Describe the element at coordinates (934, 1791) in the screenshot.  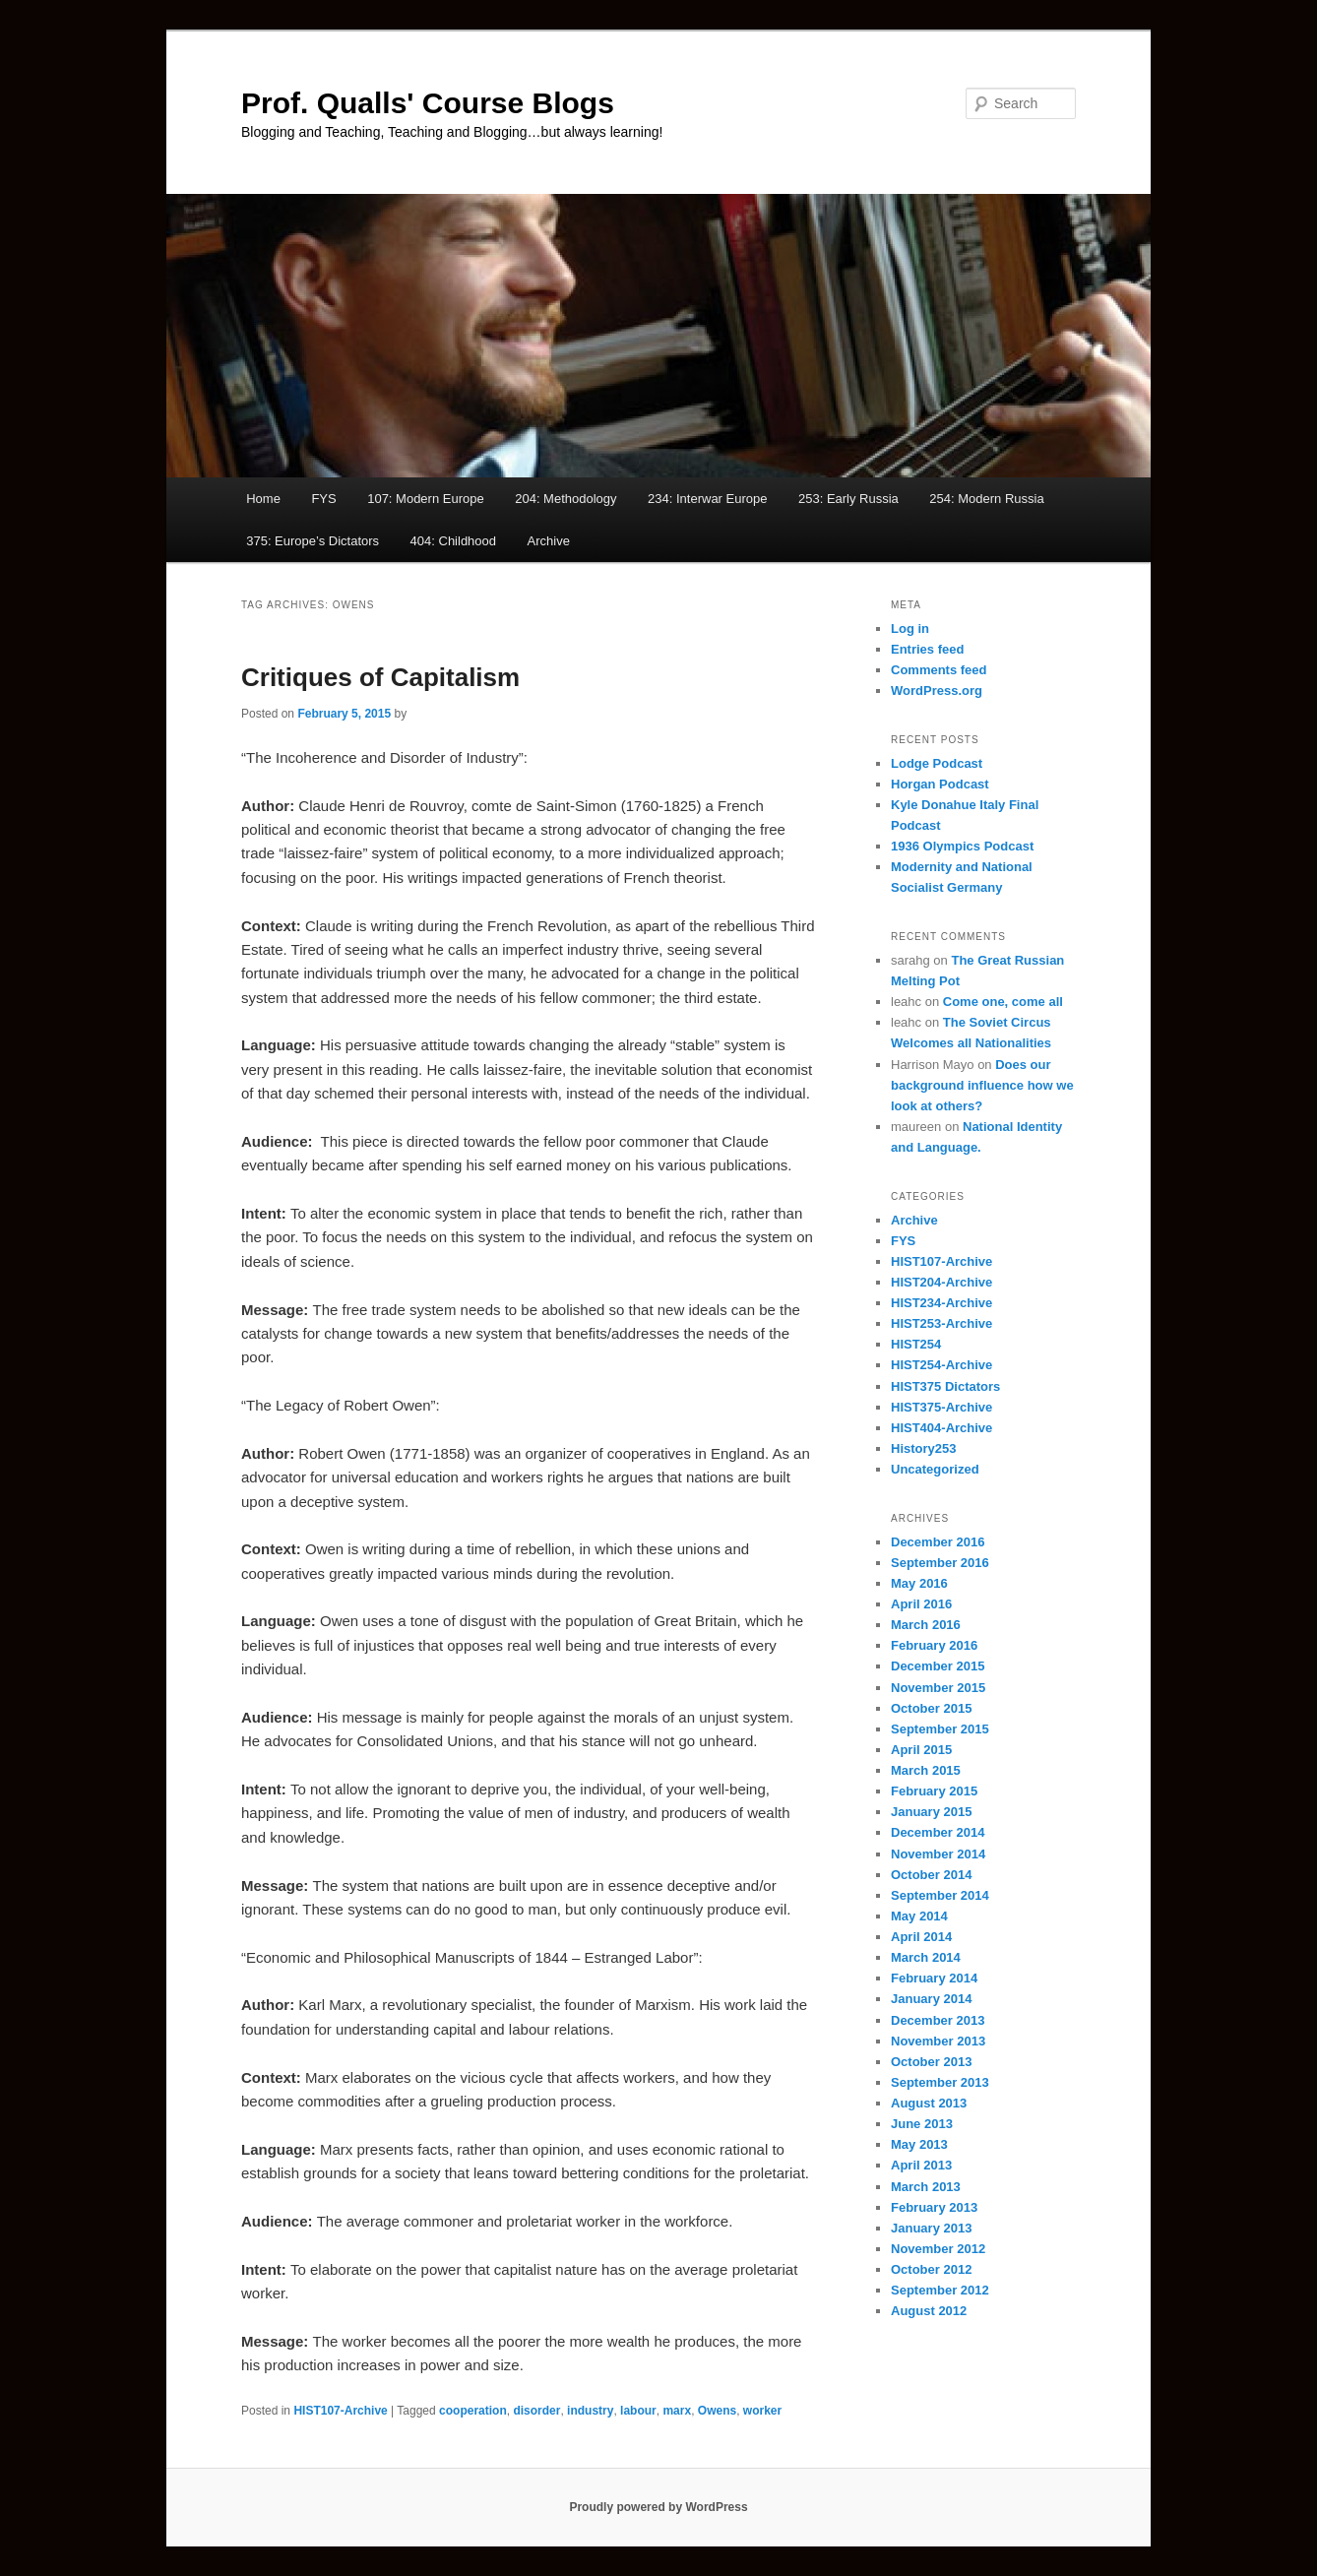
I see `February 2015` at that location.